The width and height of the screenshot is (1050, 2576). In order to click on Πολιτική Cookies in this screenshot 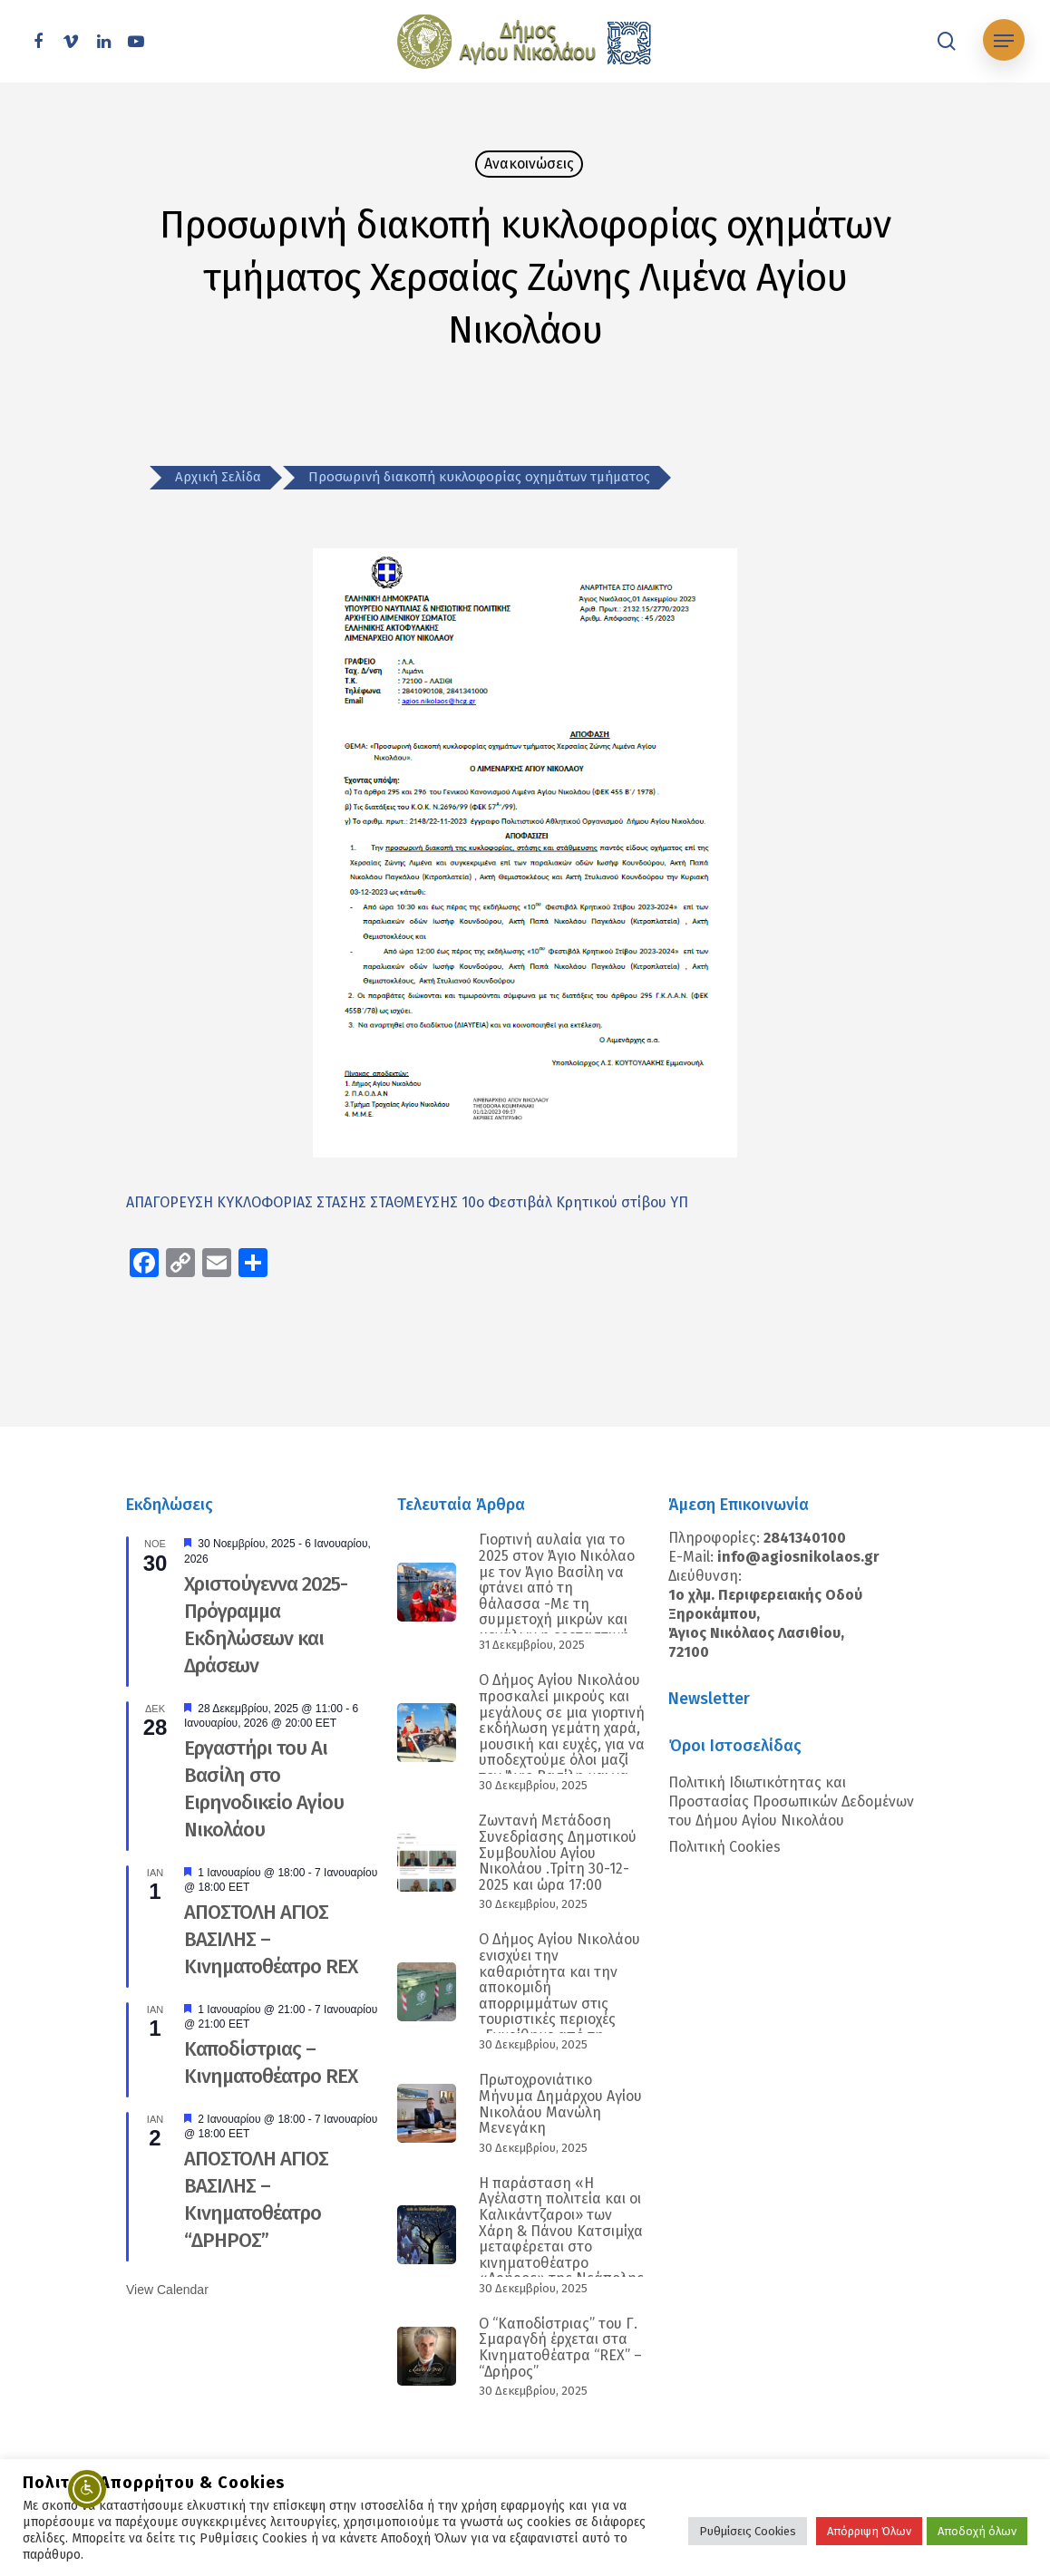, I will do `click(724, 1846)`.